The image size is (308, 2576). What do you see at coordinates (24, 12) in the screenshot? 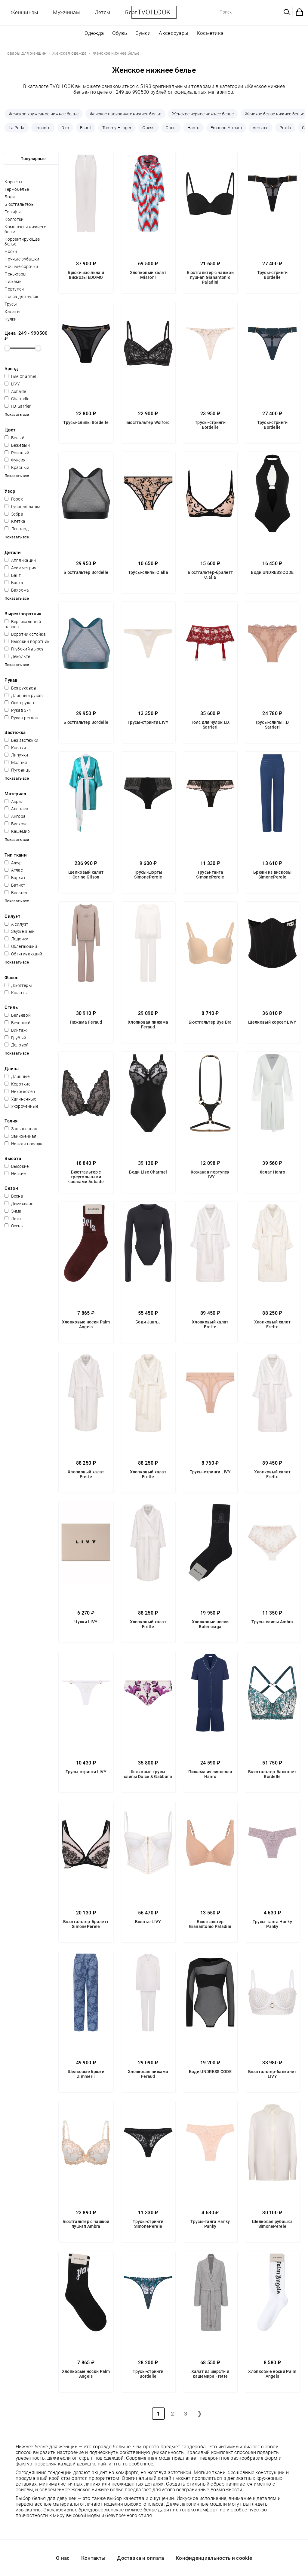
I see `Женщинам` at bounding box center [24, 12].